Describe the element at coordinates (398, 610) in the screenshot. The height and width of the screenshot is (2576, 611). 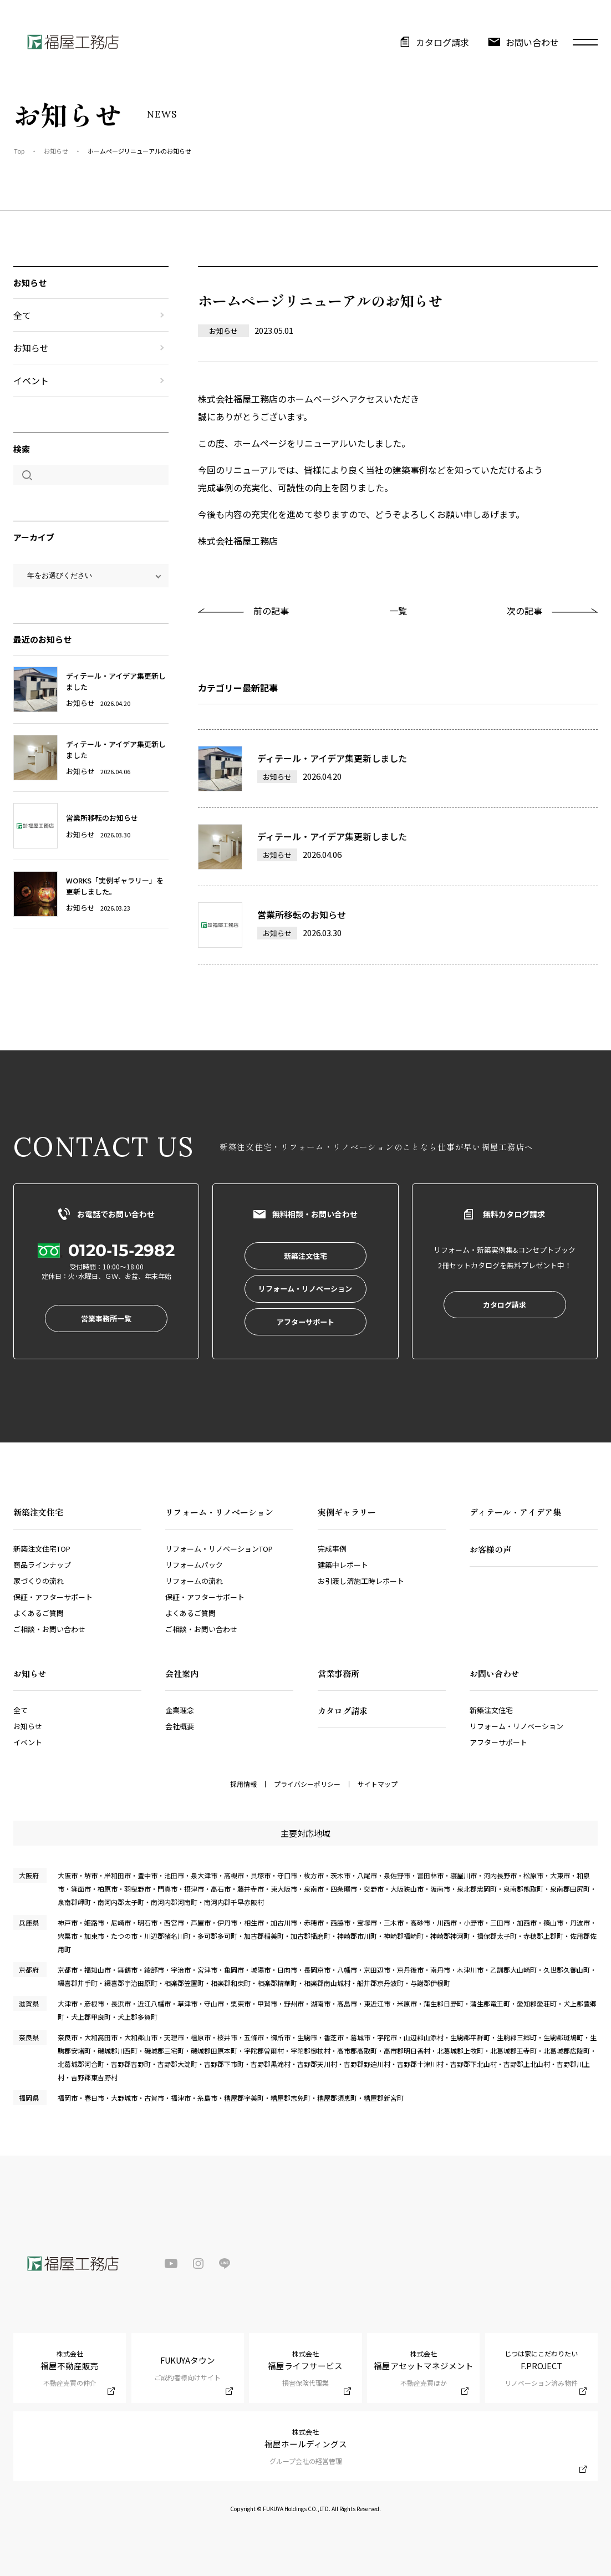
I see `一覧` at that location.